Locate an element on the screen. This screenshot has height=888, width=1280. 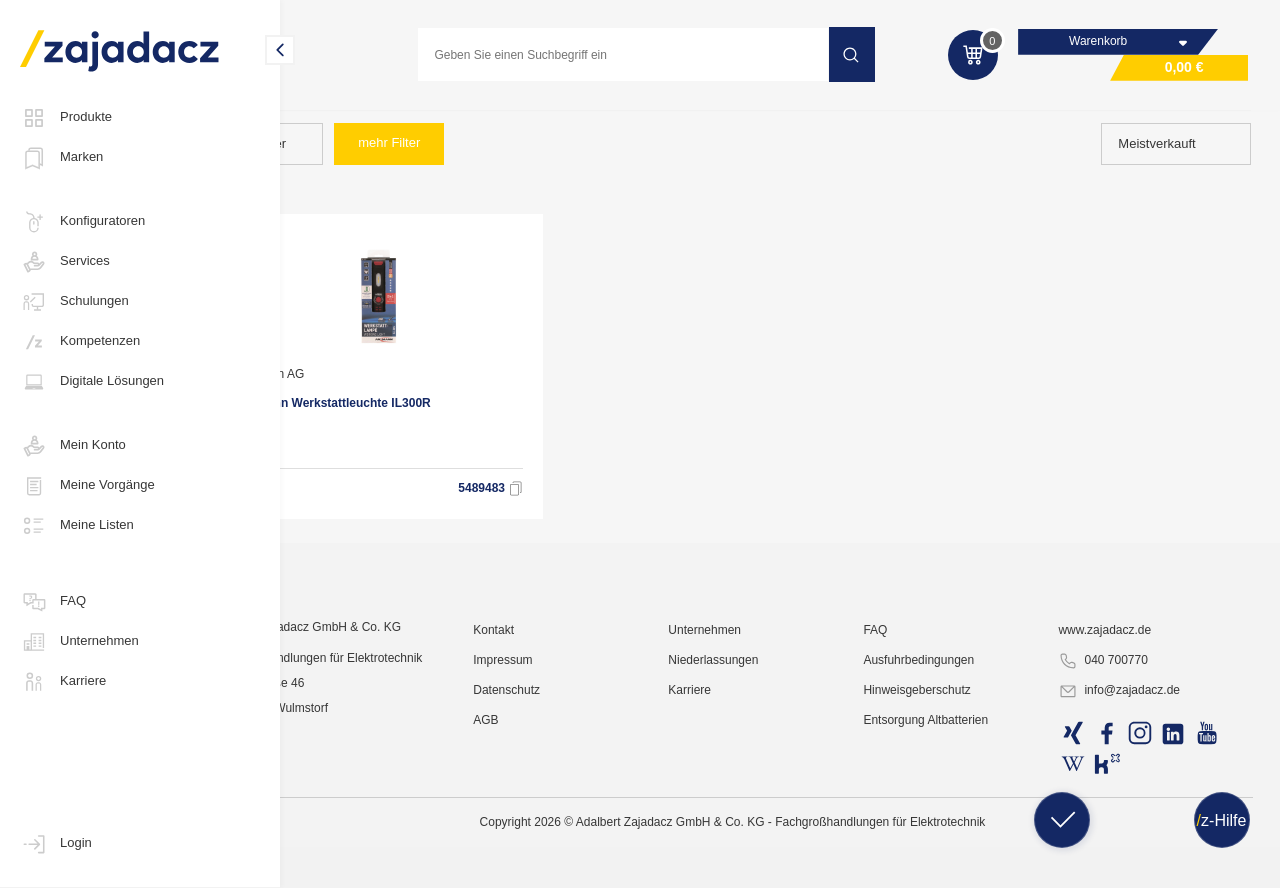
Impressum is located at coordinates (572, 833).